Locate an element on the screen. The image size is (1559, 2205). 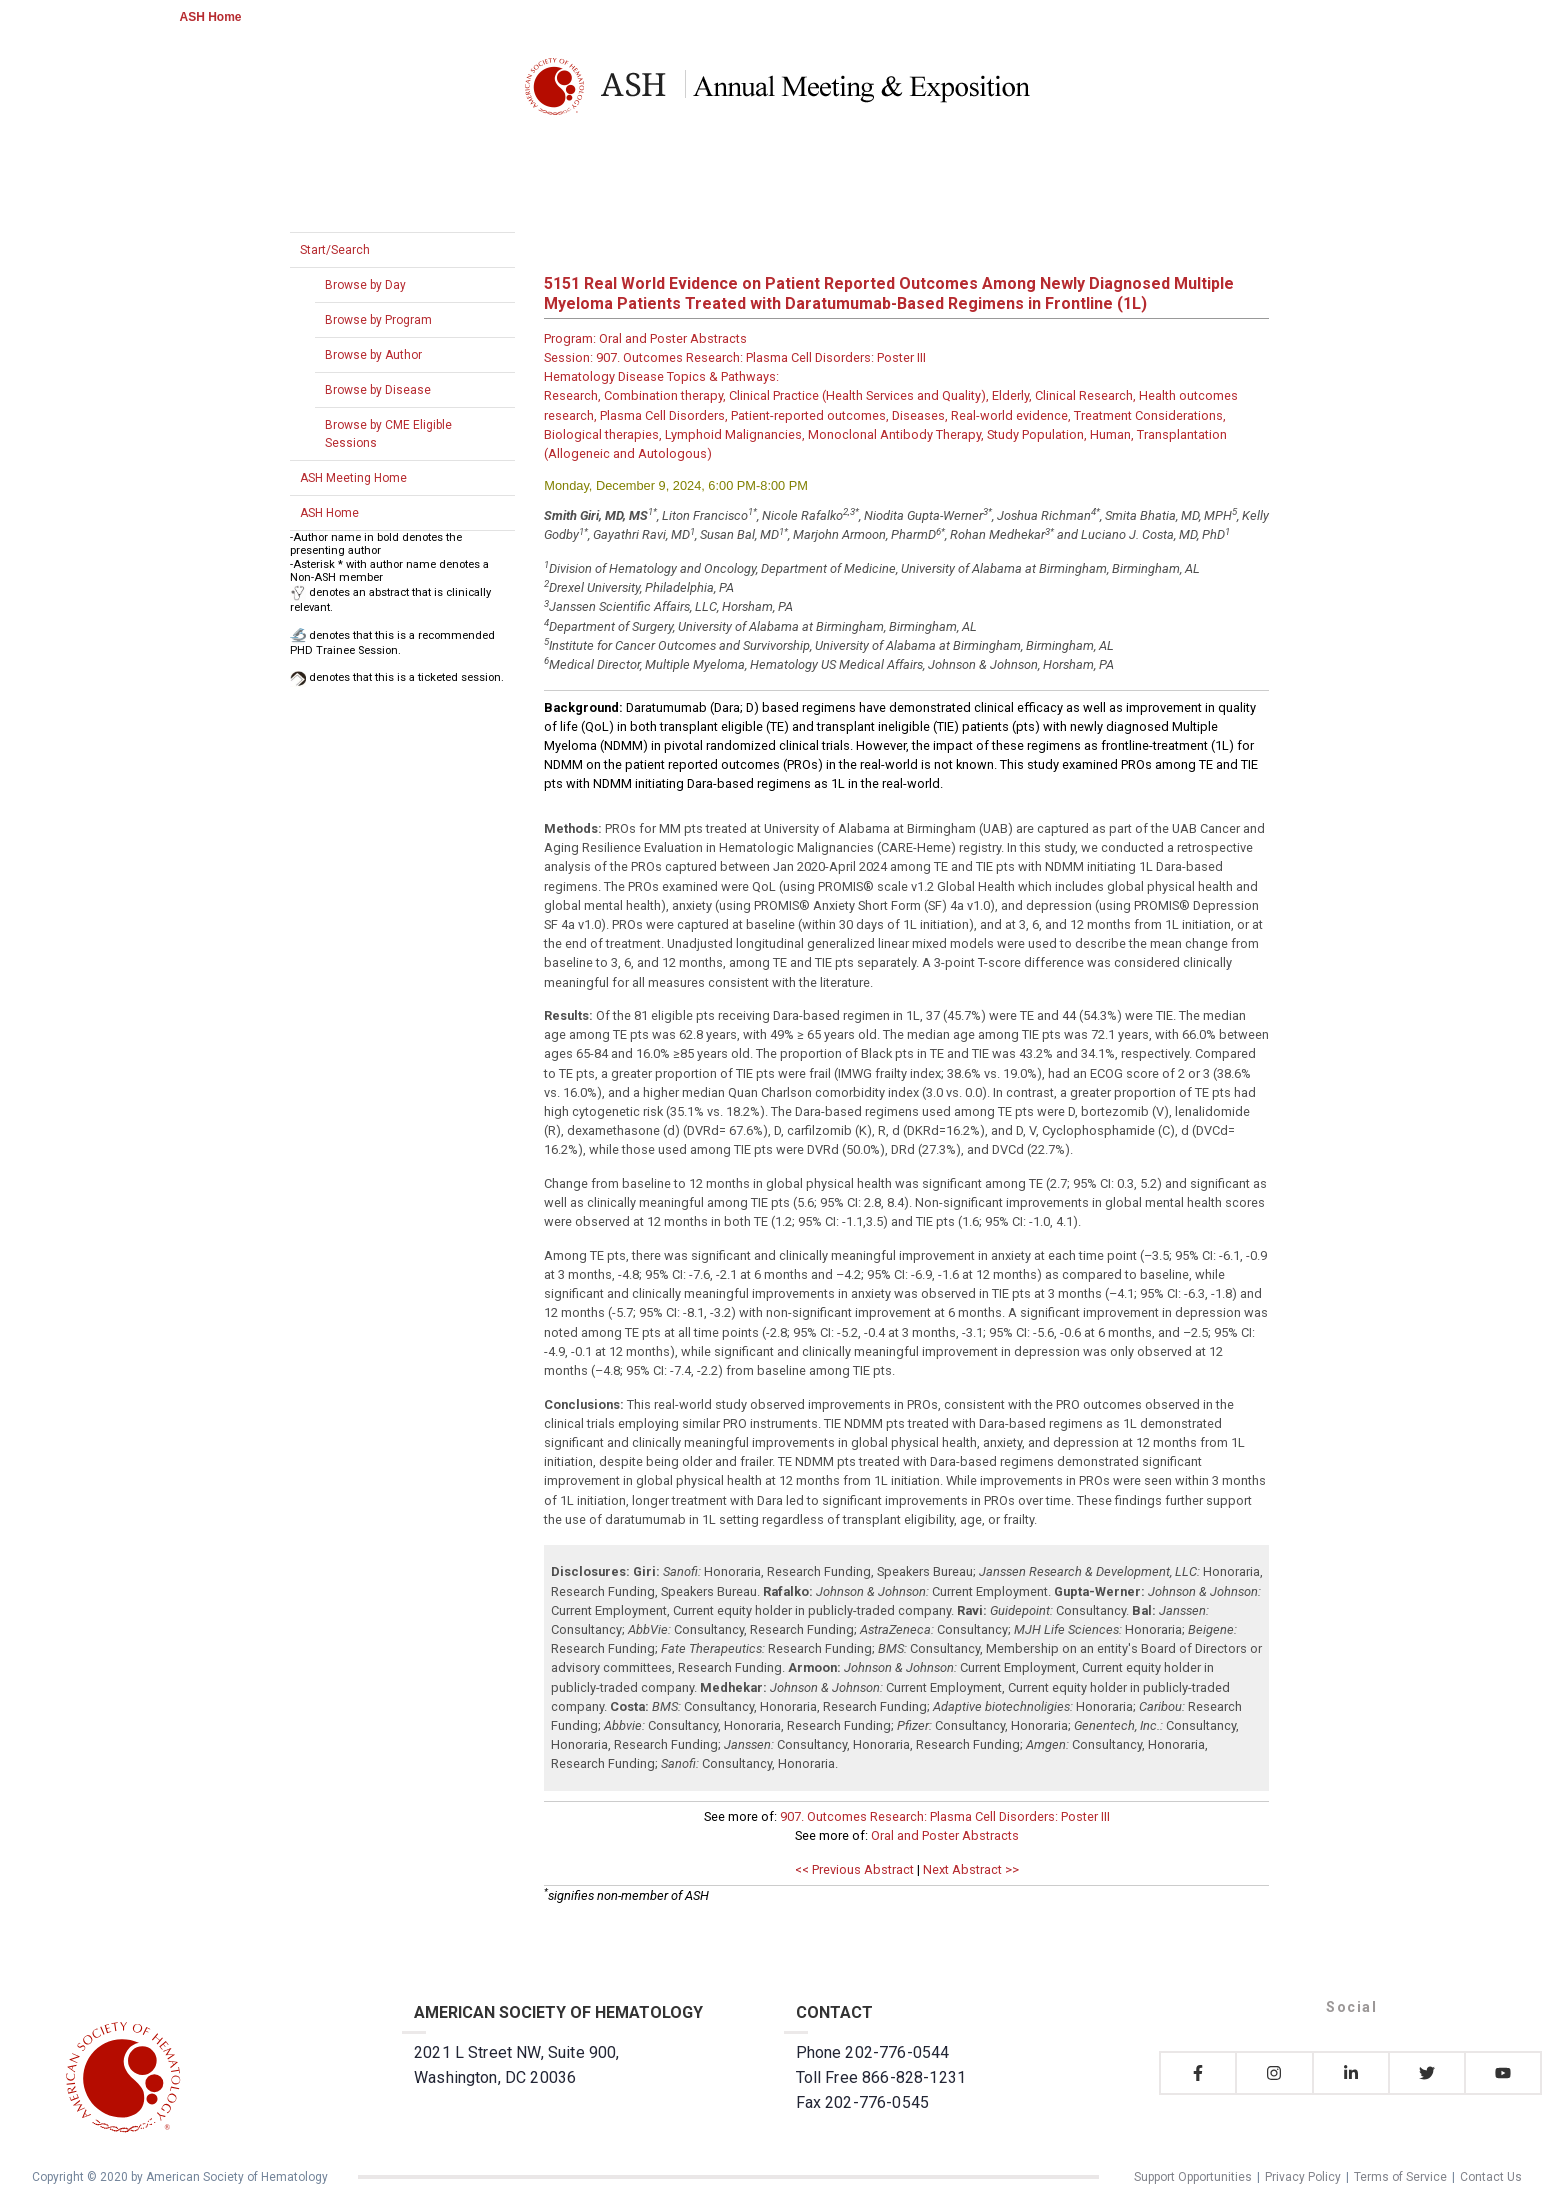
ASH Meeting Home is located at coordinates (353, 478).